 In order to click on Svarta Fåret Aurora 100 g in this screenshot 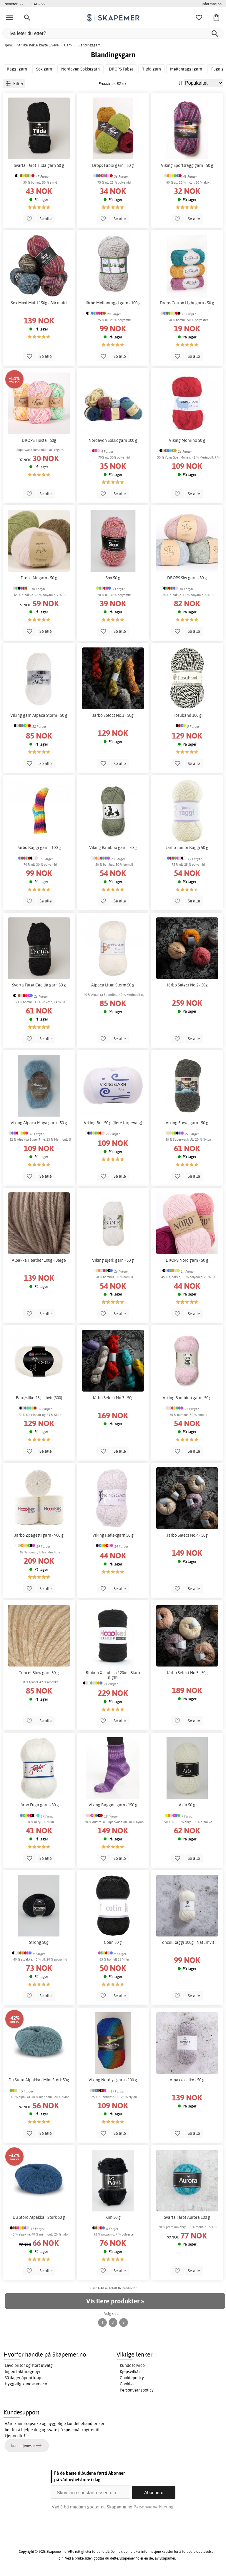, I will do `click(187, 2217)`.